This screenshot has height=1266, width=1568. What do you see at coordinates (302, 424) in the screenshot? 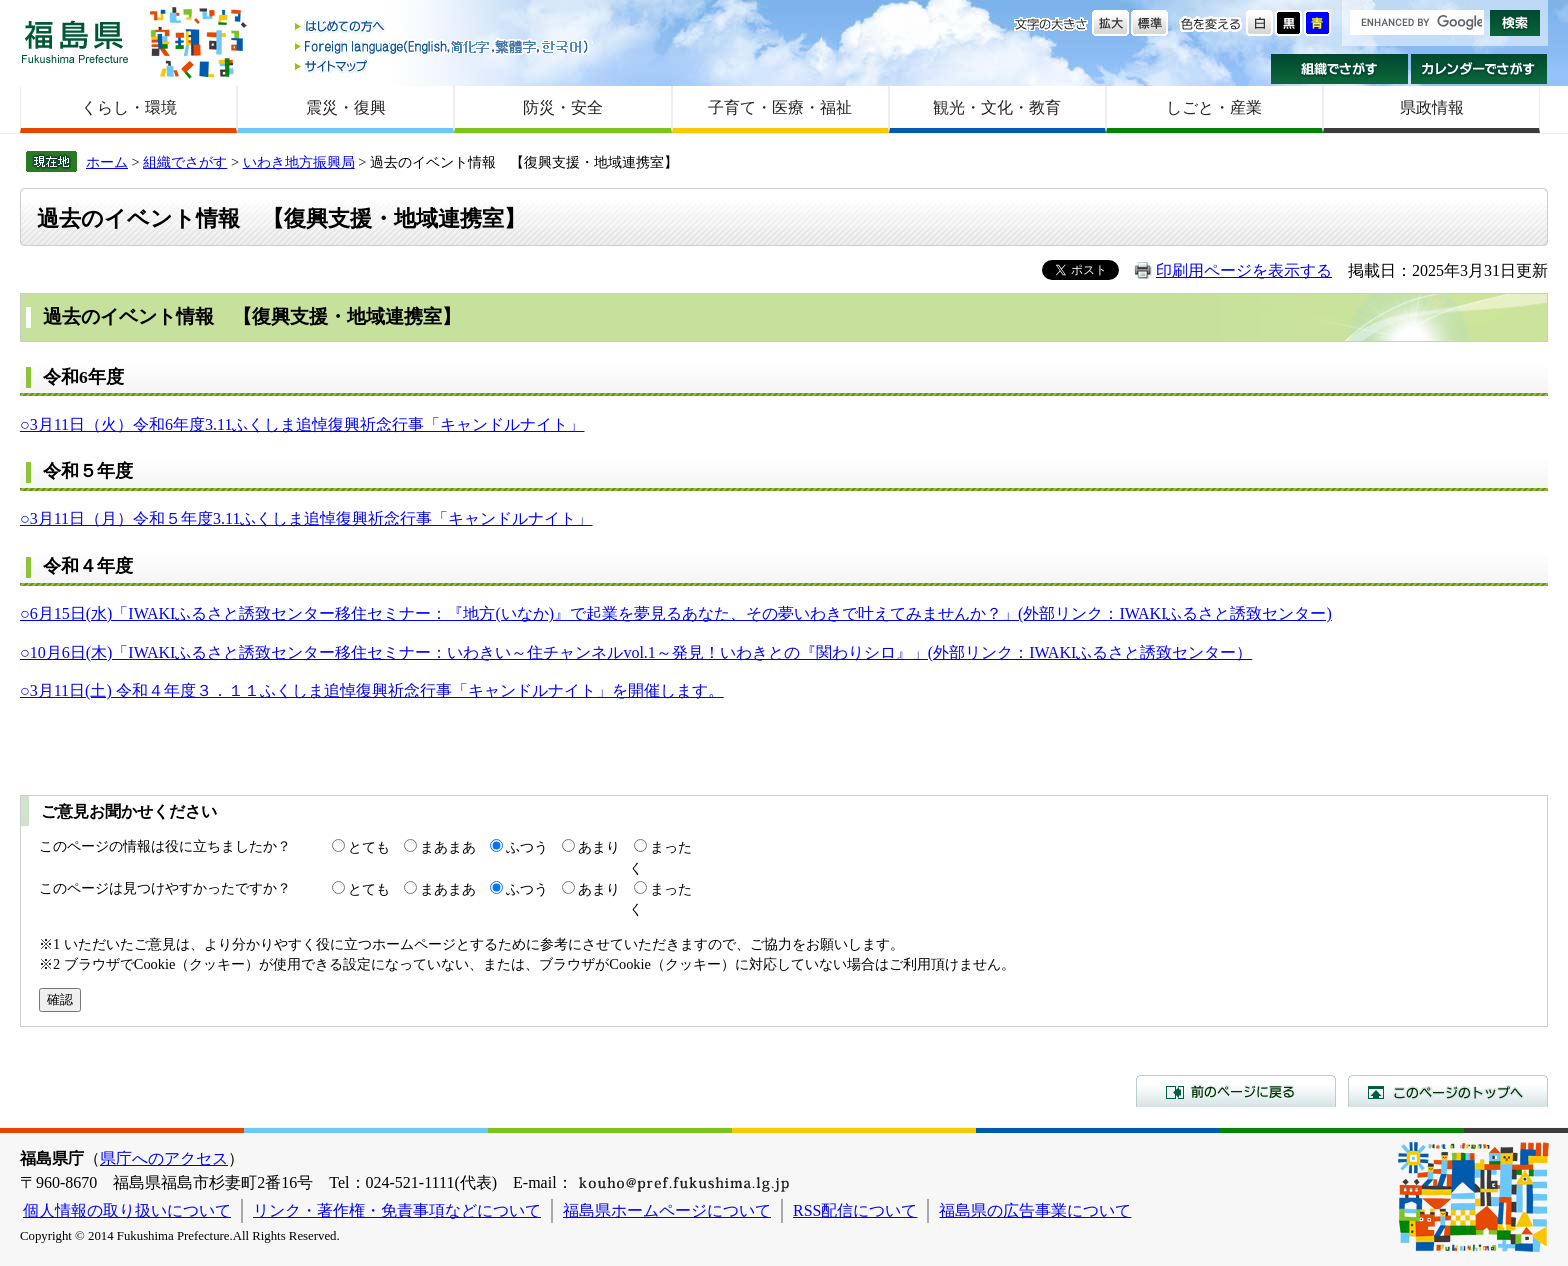
I see `○3月11日（火）令和6年度3.11ふくしま追悼復興祈念行事「キャンドルナイト」` at bounding box center [302, 424].